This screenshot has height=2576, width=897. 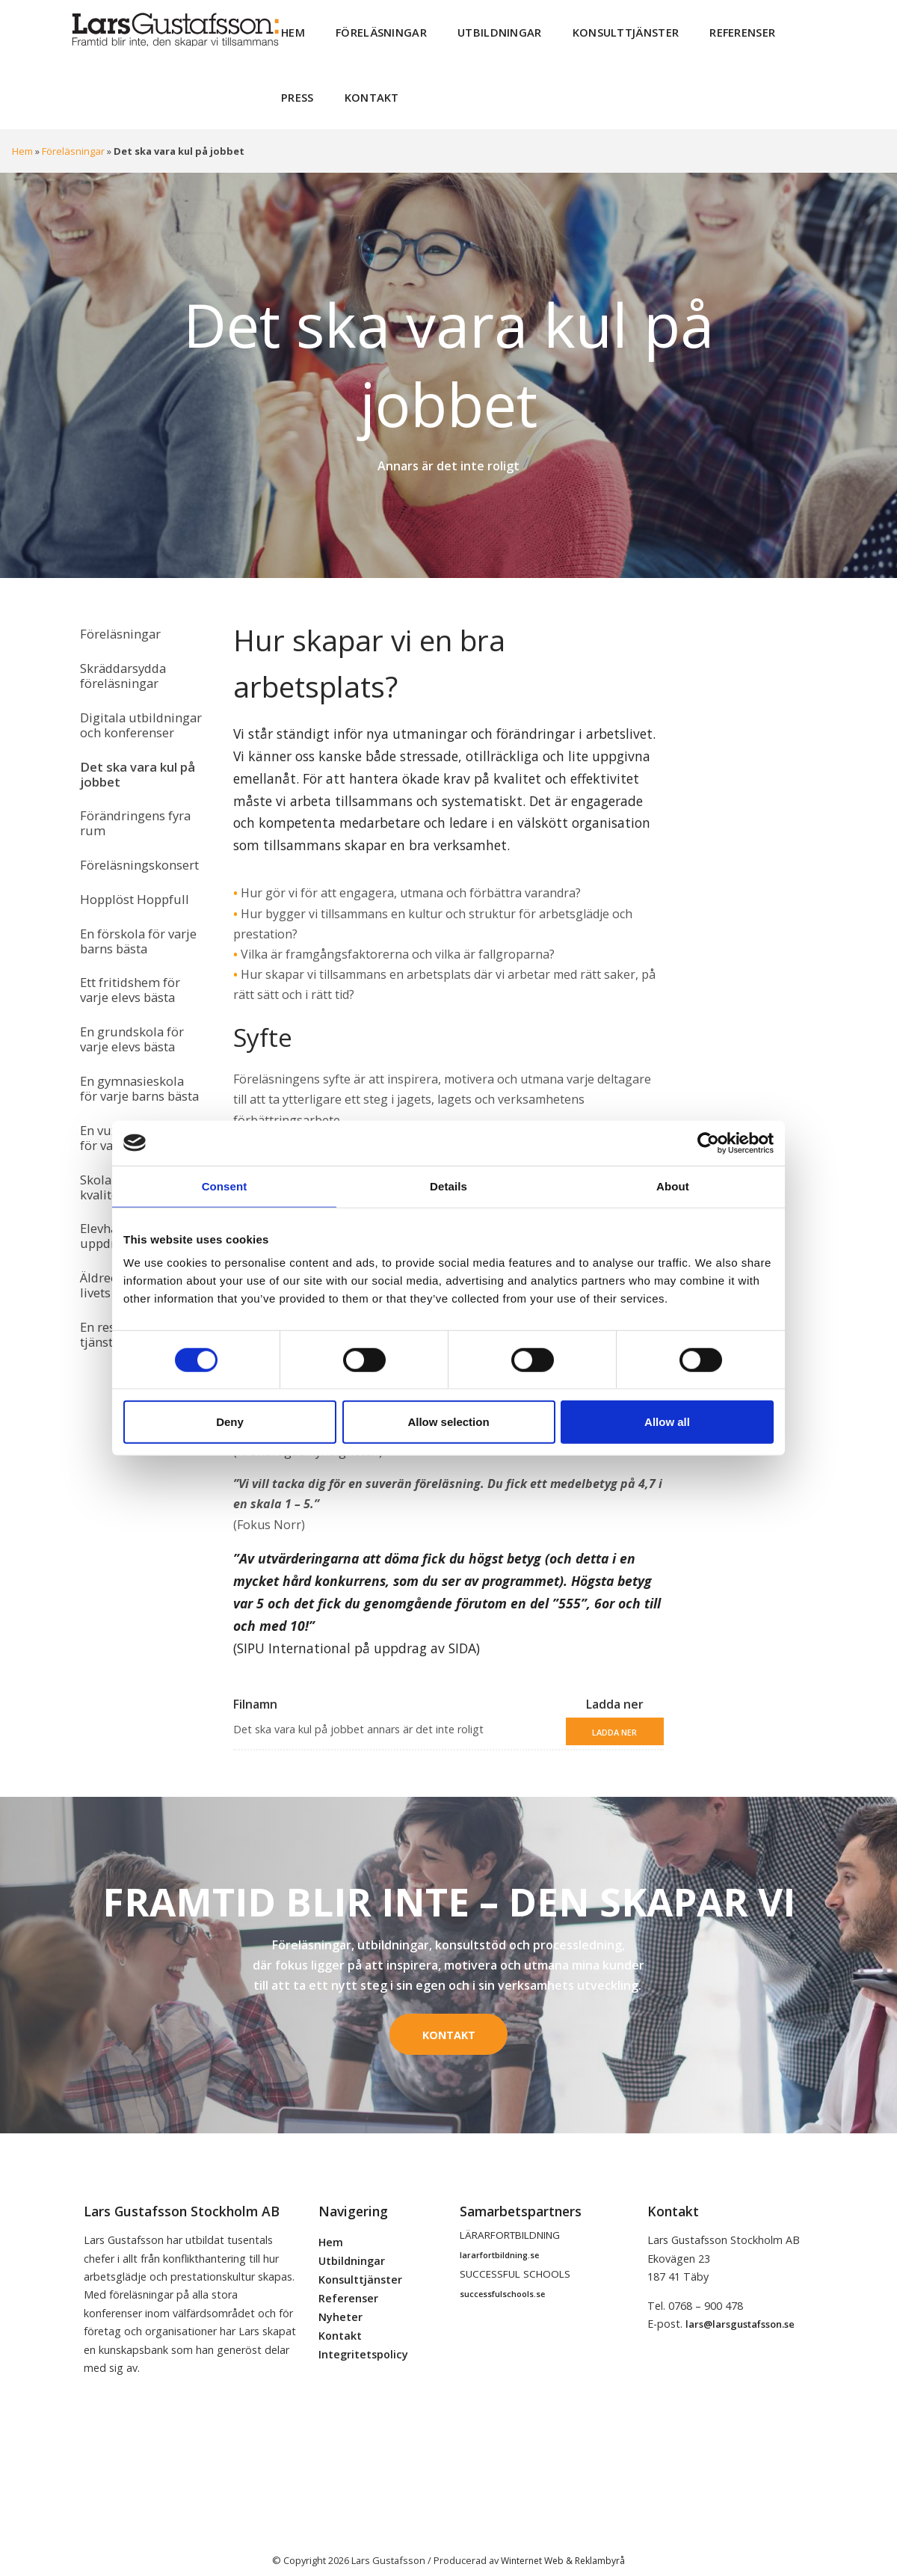 What do you see at coordinates (136, 834) in the screenshot?
I see `Föreläsningskonsert` at bounding box center [136, 834].